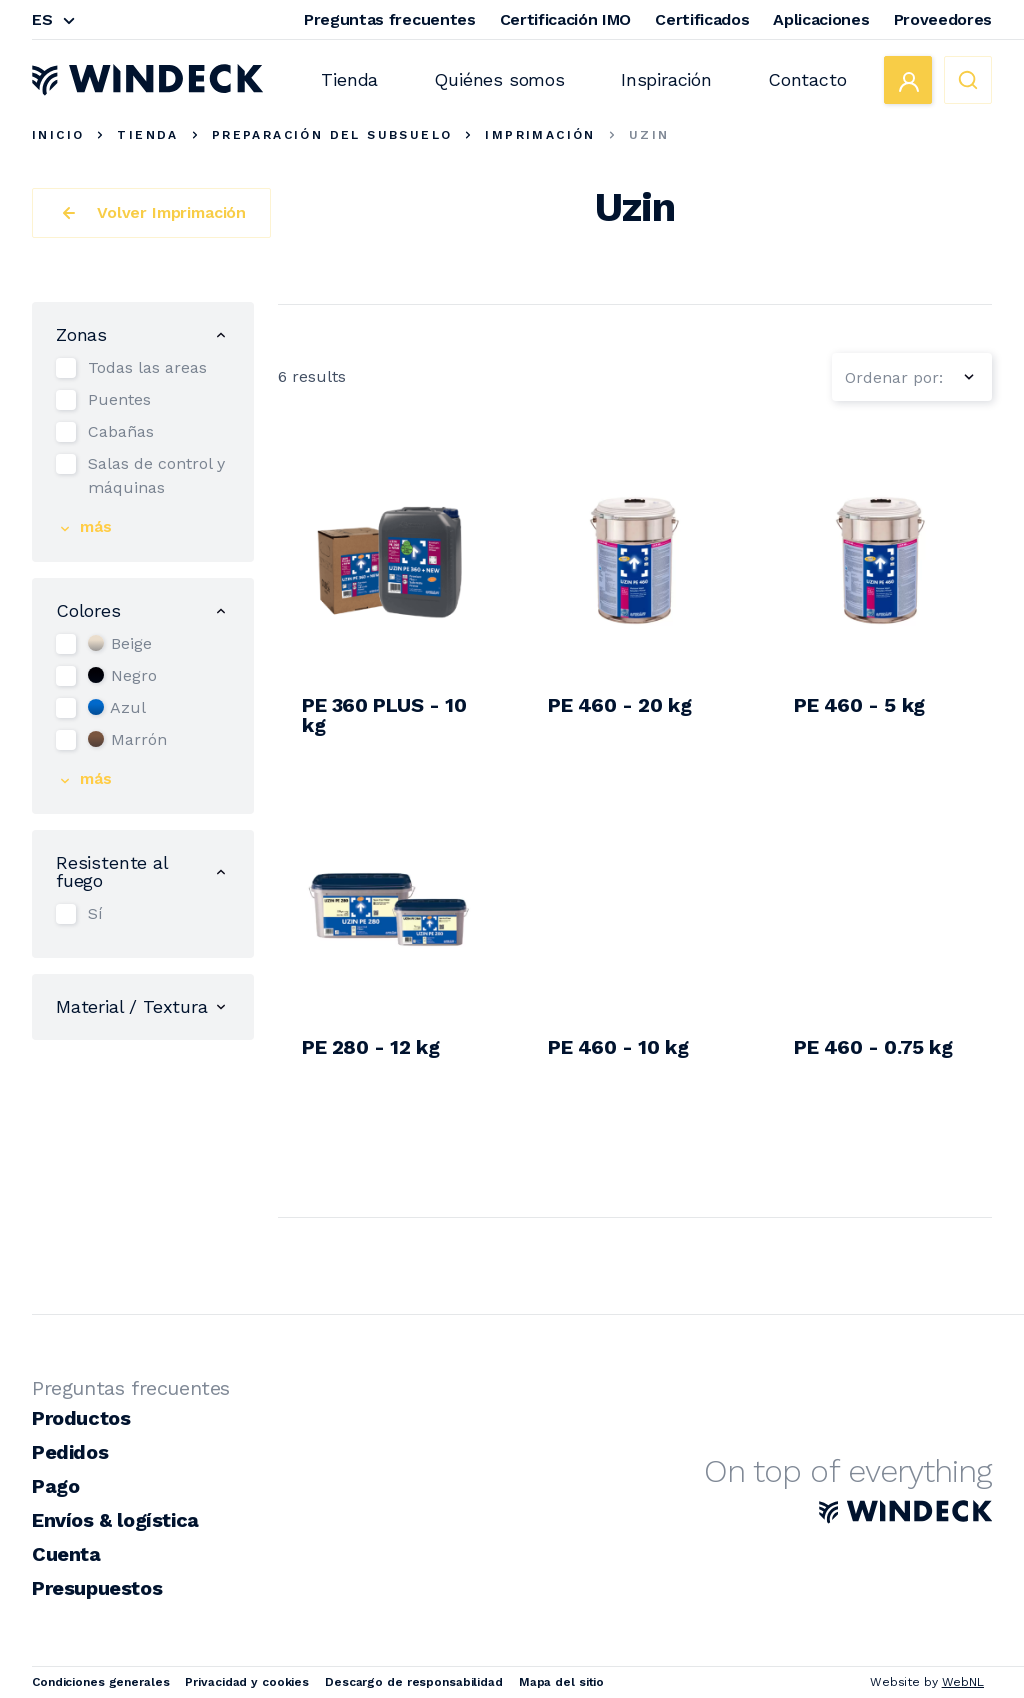 The width and height of the screenshot is (1024, 1698). Describe the element at coordinates (499, 79) in the screenshot. I see `Quiénes somos` at that location.